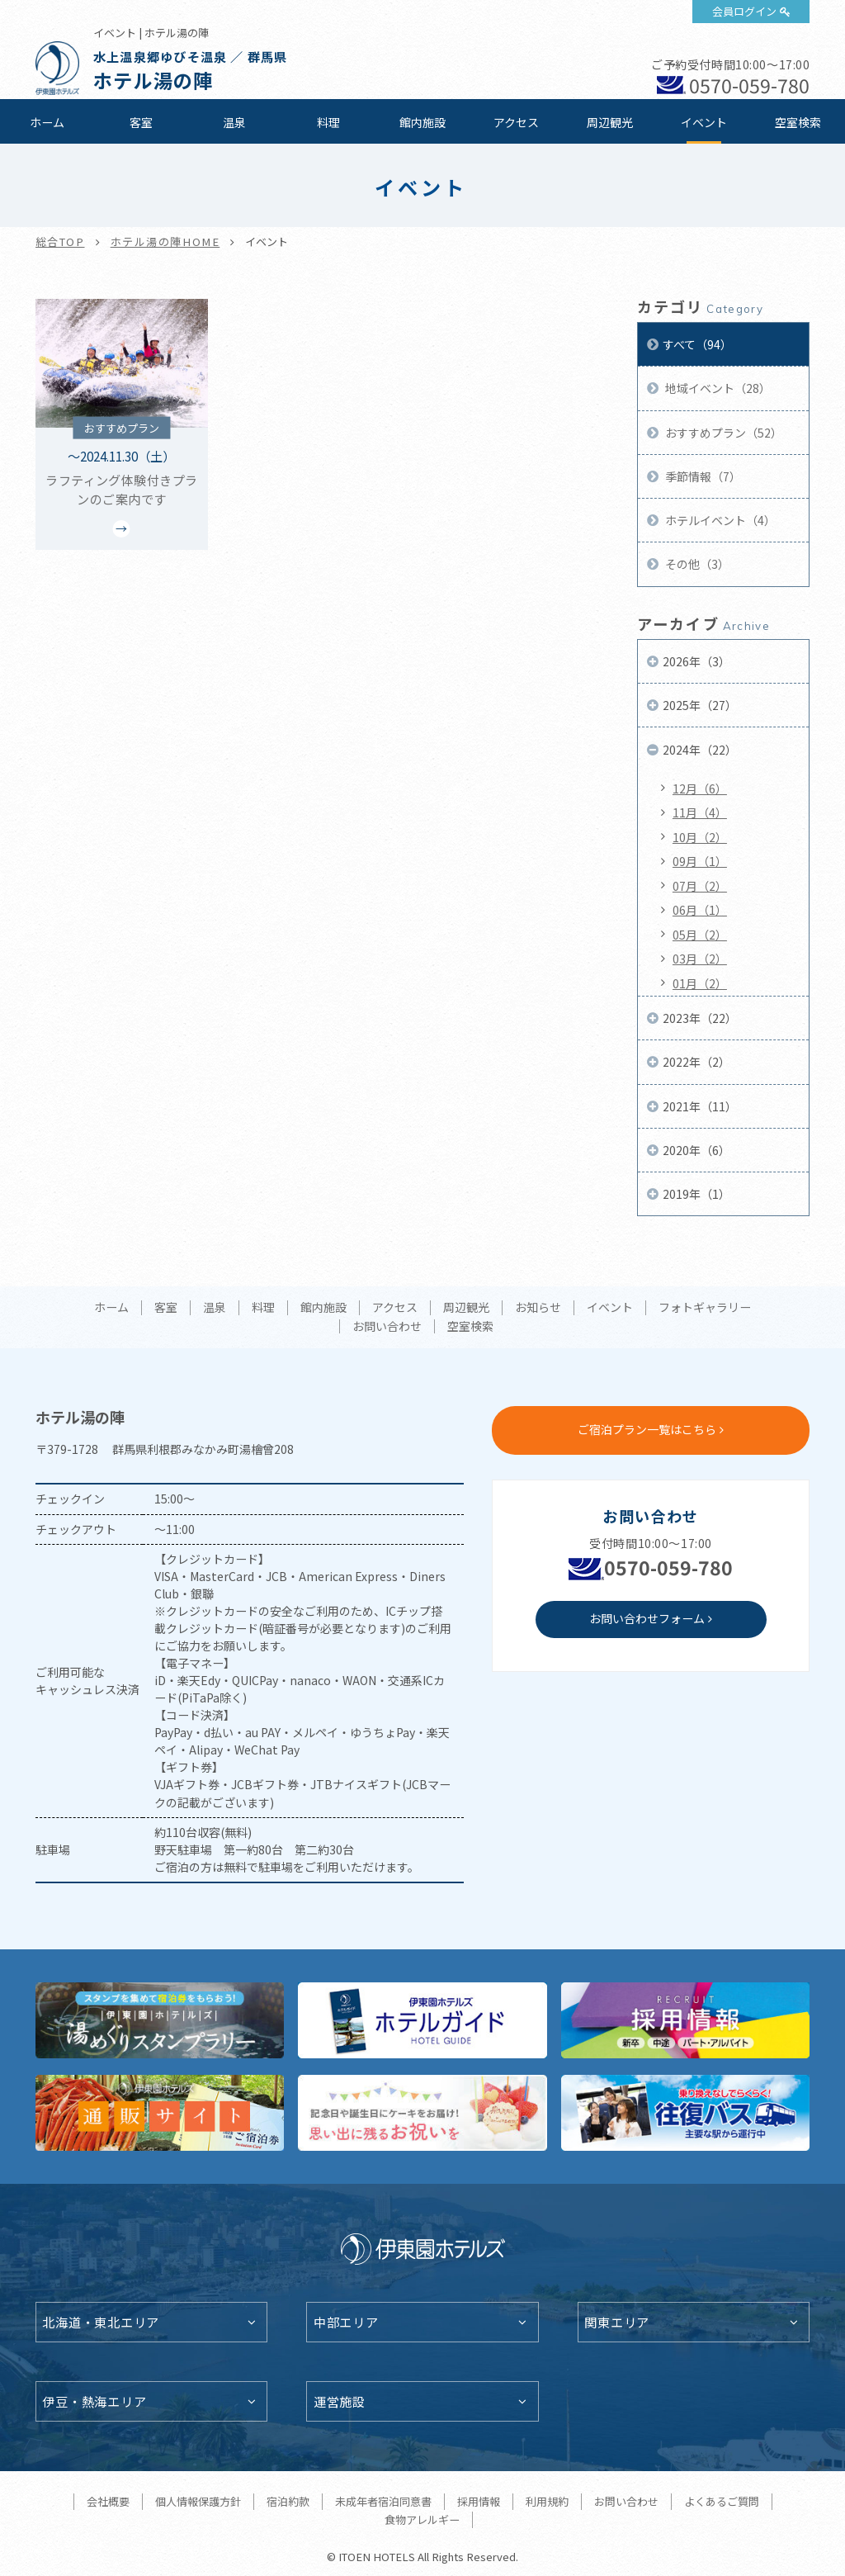 This screenshot has height=2576, width=845. I want to click on 01月（2）, so click(700, 983).